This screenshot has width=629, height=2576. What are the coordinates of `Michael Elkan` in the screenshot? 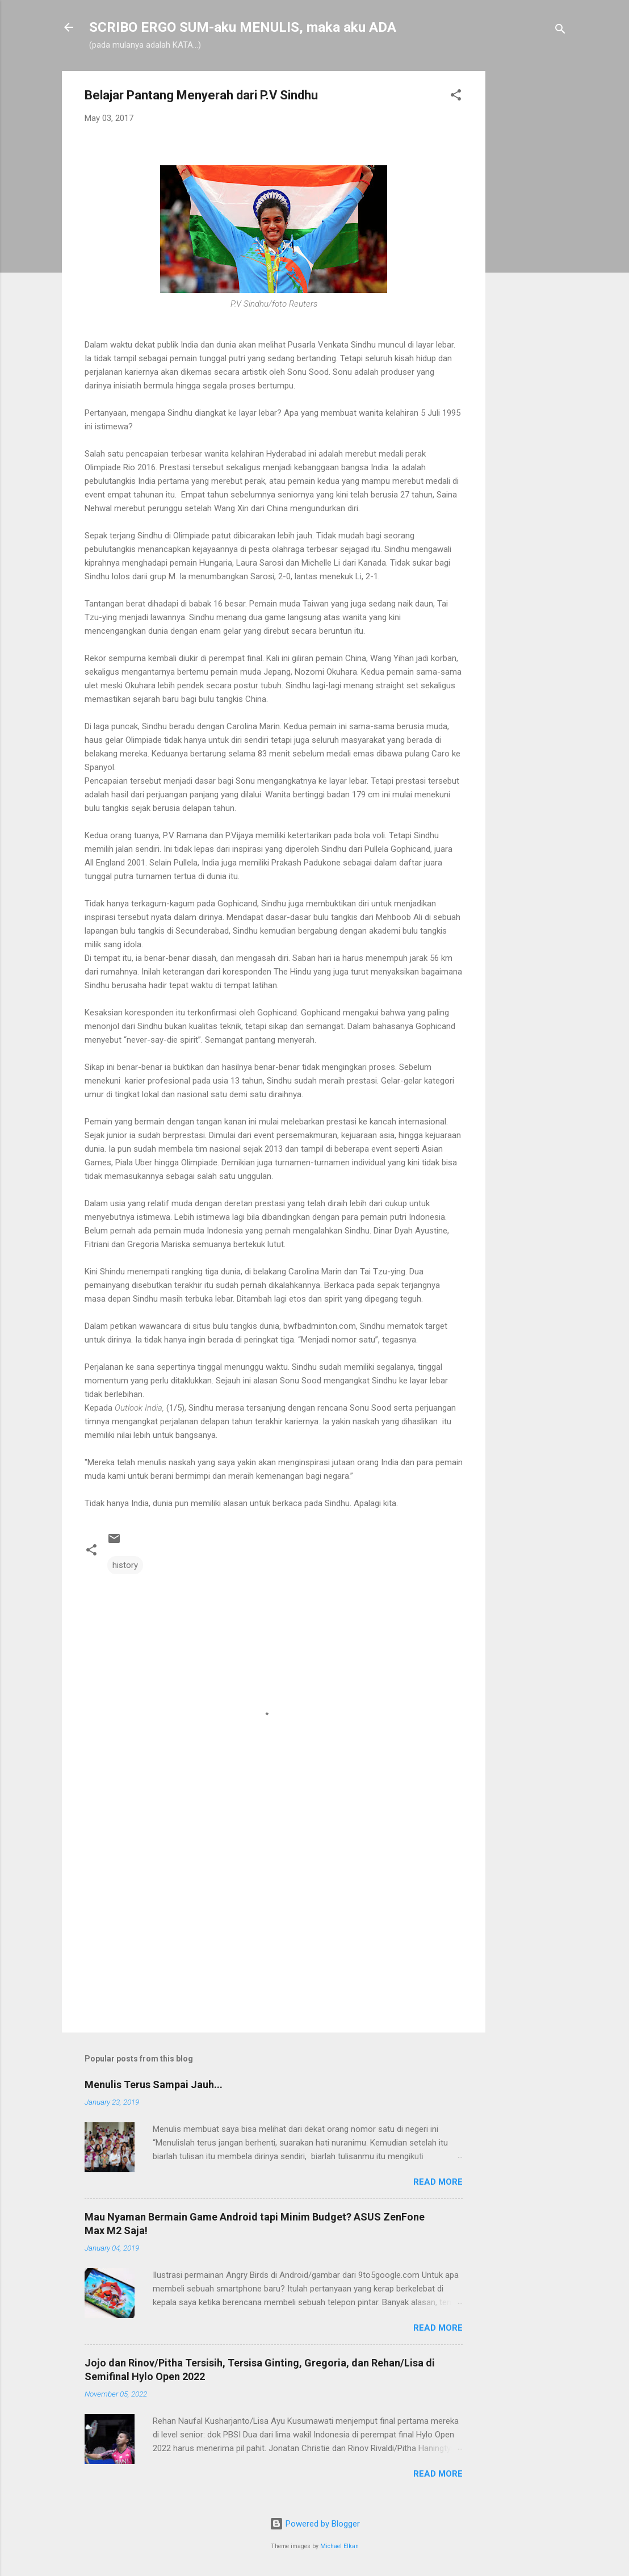 It's located at (339, 2546).